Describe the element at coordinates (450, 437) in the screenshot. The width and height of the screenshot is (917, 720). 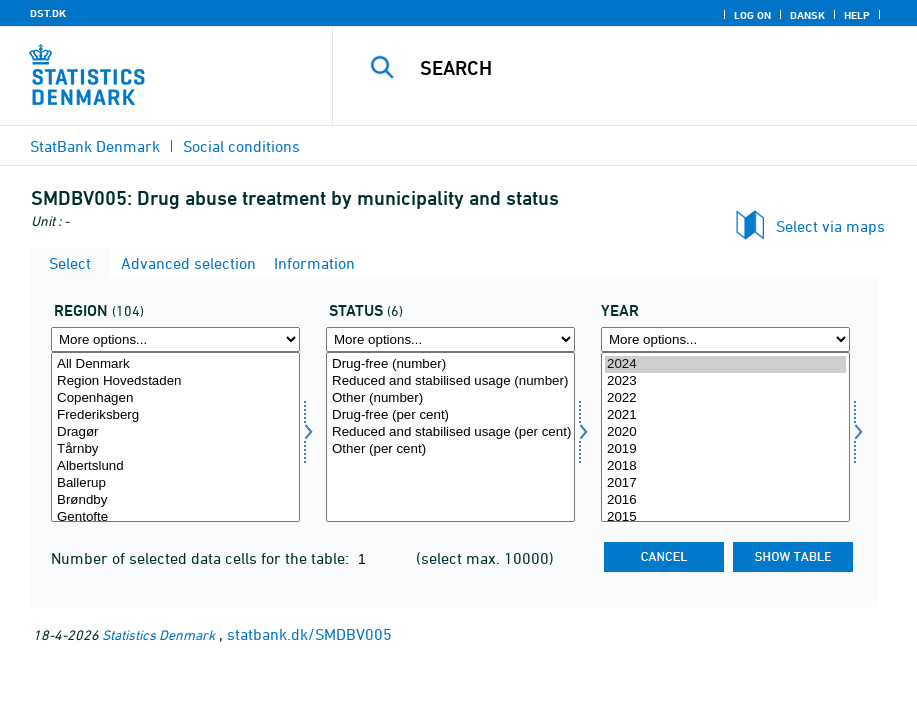
I see `[Select afslutstatus]` at that location.